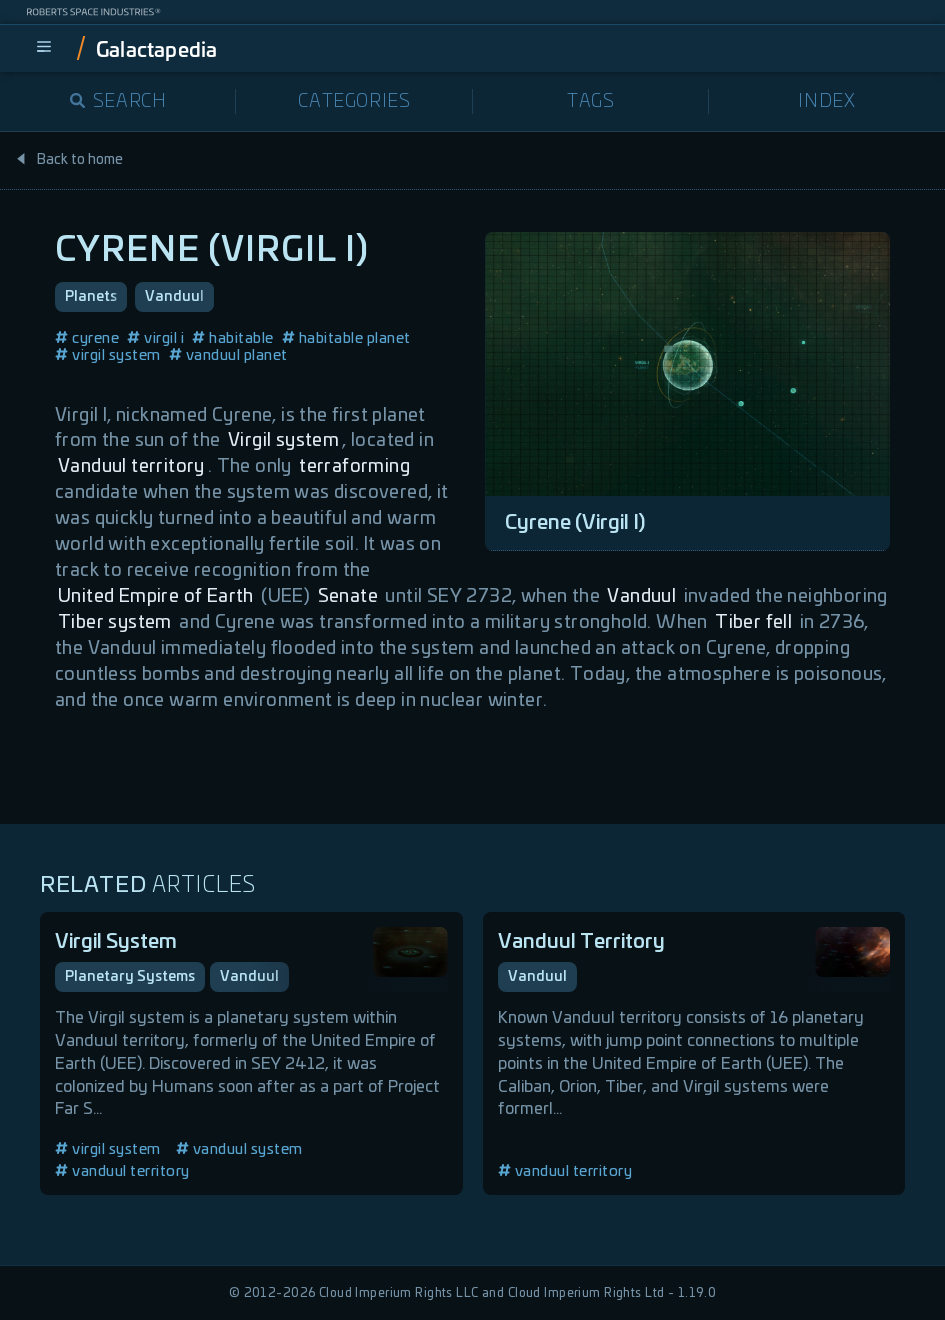 This screenshot has height=1320, width=945. I want to click on Back to home, so click(69, 160).